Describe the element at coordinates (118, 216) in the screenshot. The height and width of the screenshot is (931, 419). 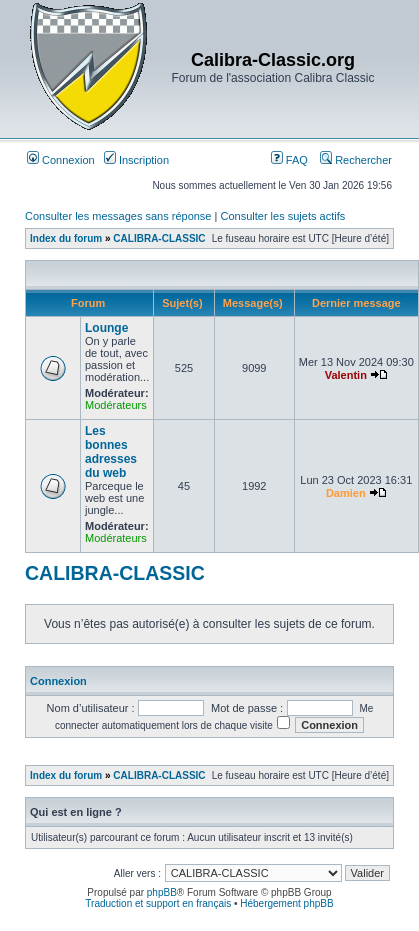
I see `Consulter les messages sans réponse` at that location.